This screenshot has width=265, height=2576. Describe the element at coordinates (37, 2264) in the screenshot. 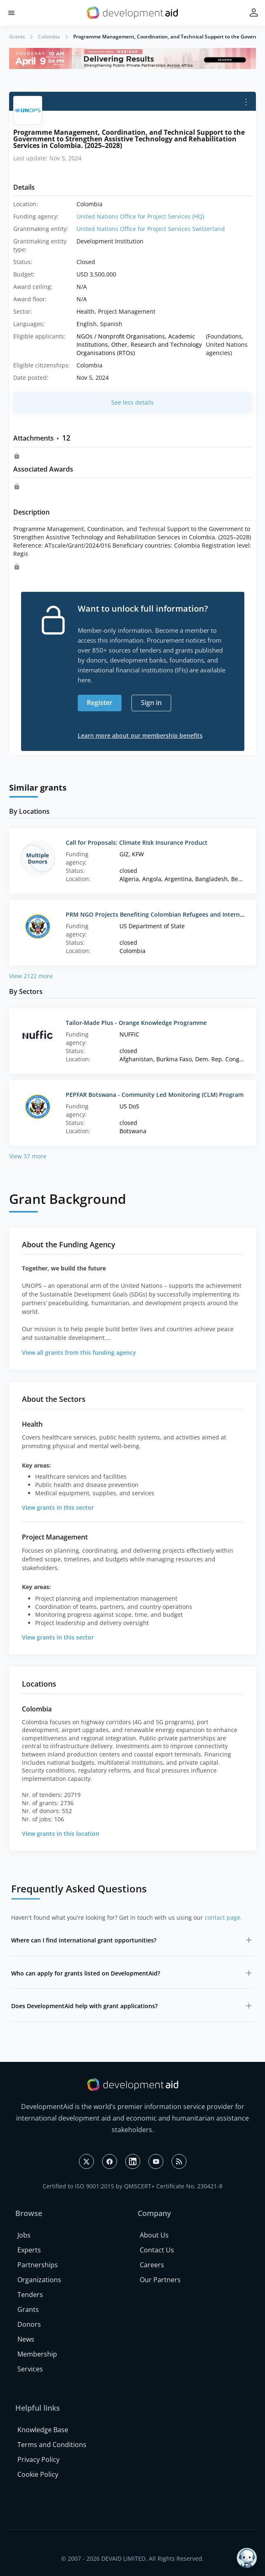

I see `Partnerships` at that location.